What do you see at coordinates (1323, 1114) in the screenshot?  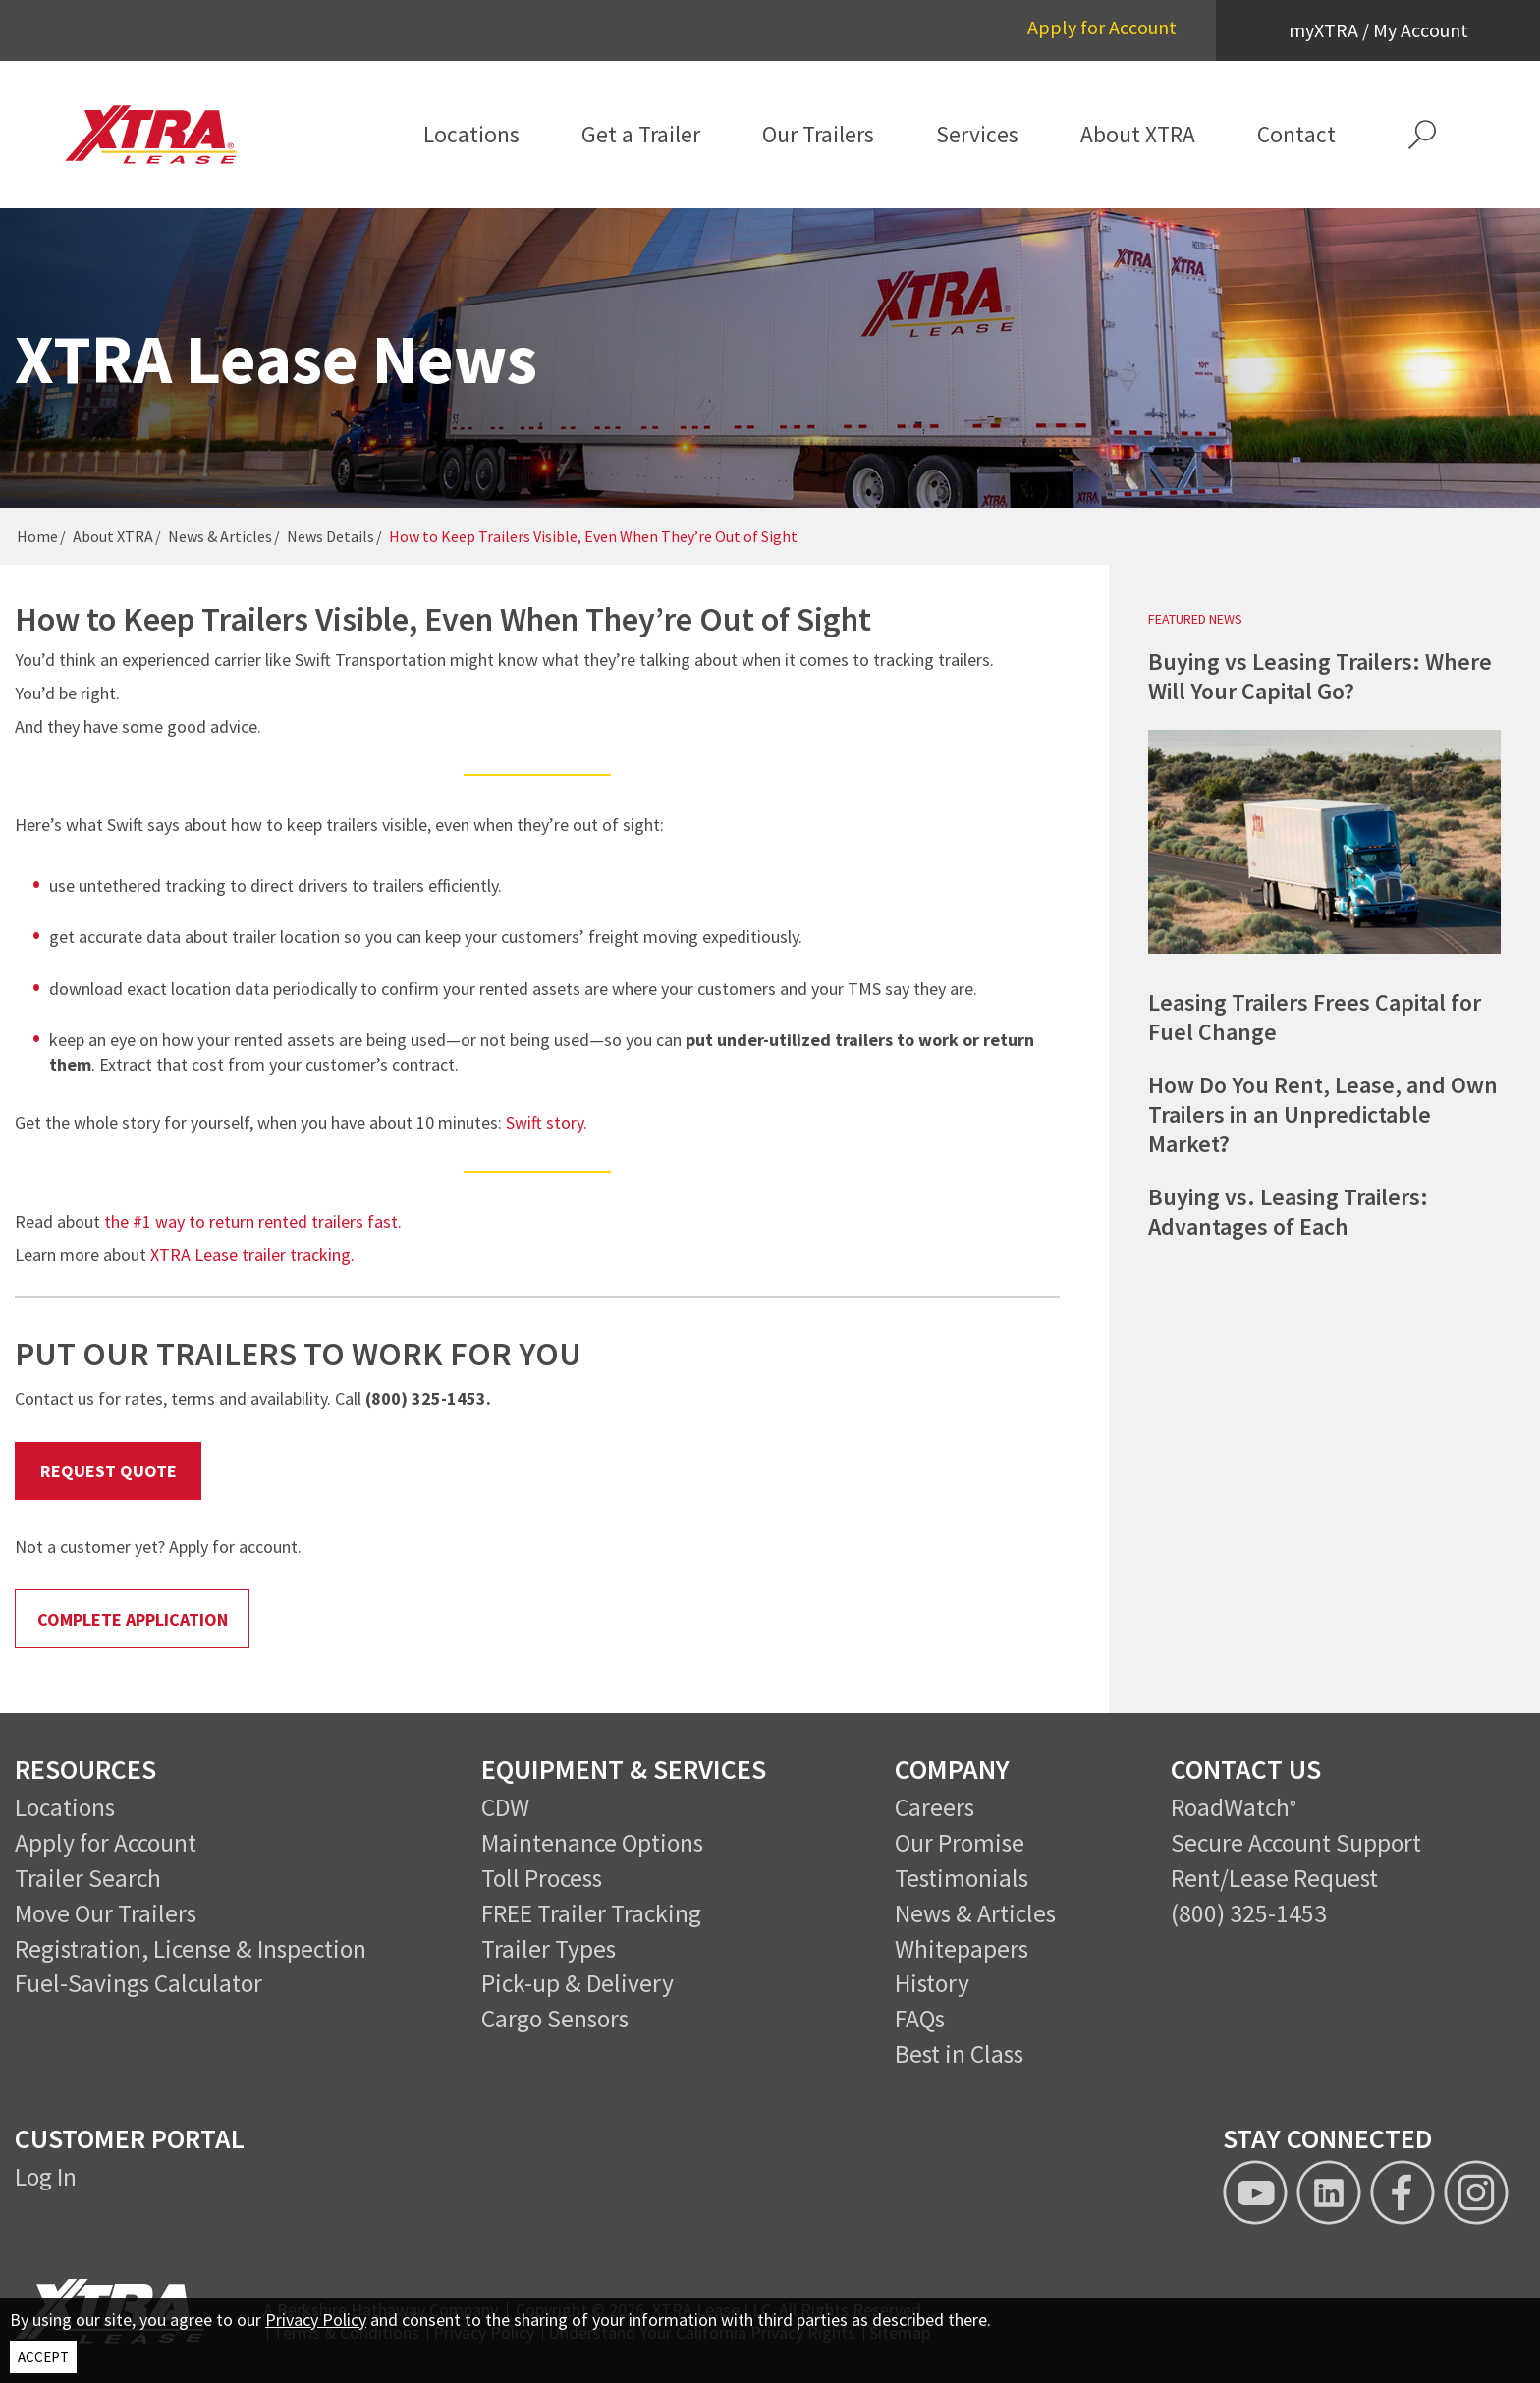 I see `How Do You Rent, Lease, and Own Trailers in an Unpredictable Market?` at bounding box center [1323, 1114].